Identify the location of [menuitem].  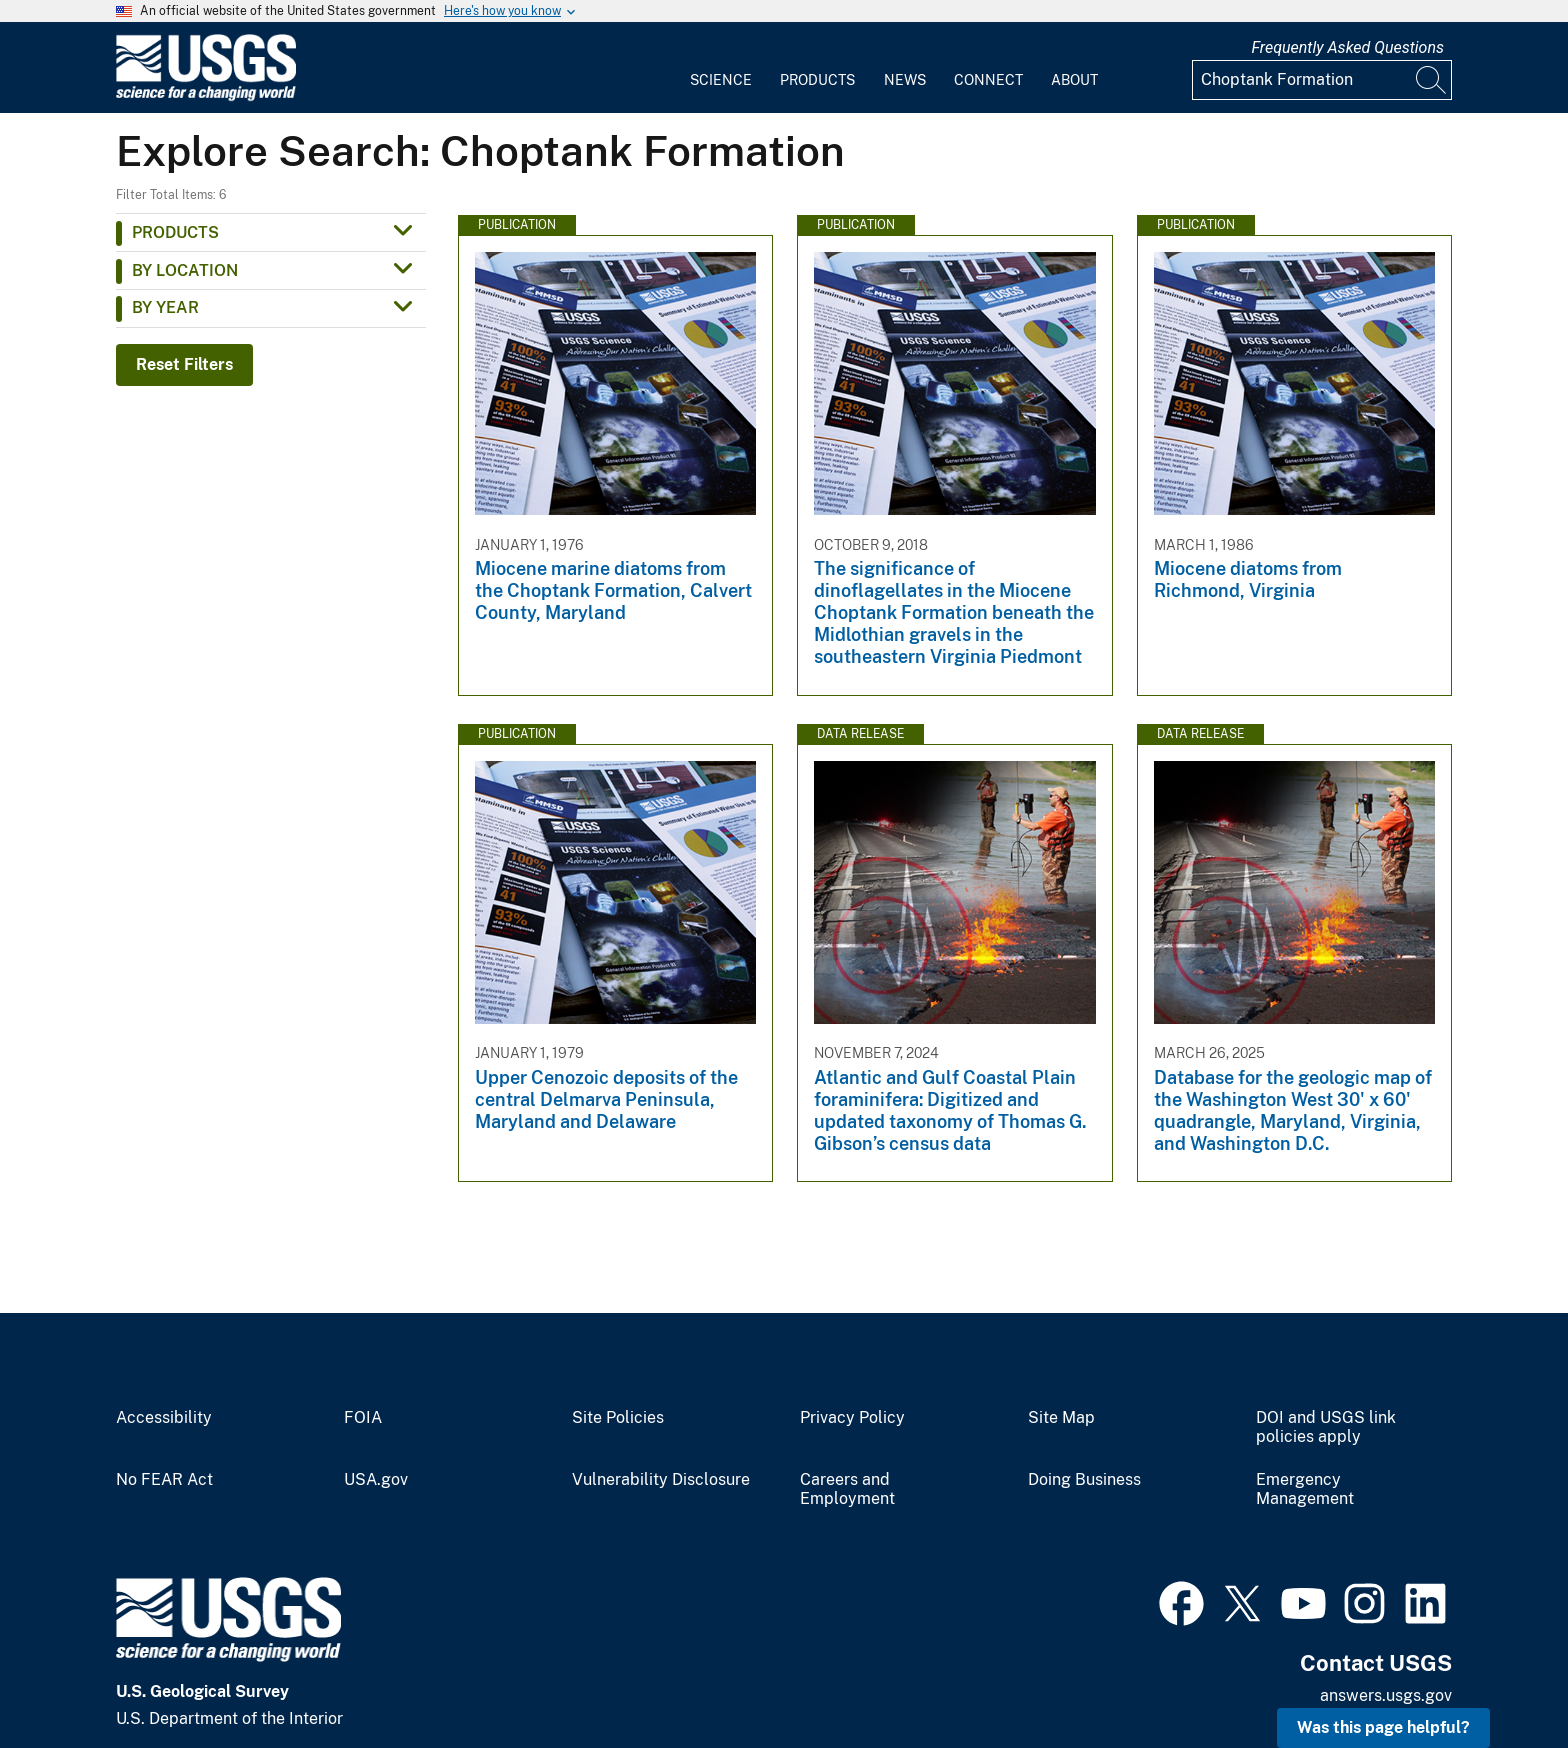
(721, 68).